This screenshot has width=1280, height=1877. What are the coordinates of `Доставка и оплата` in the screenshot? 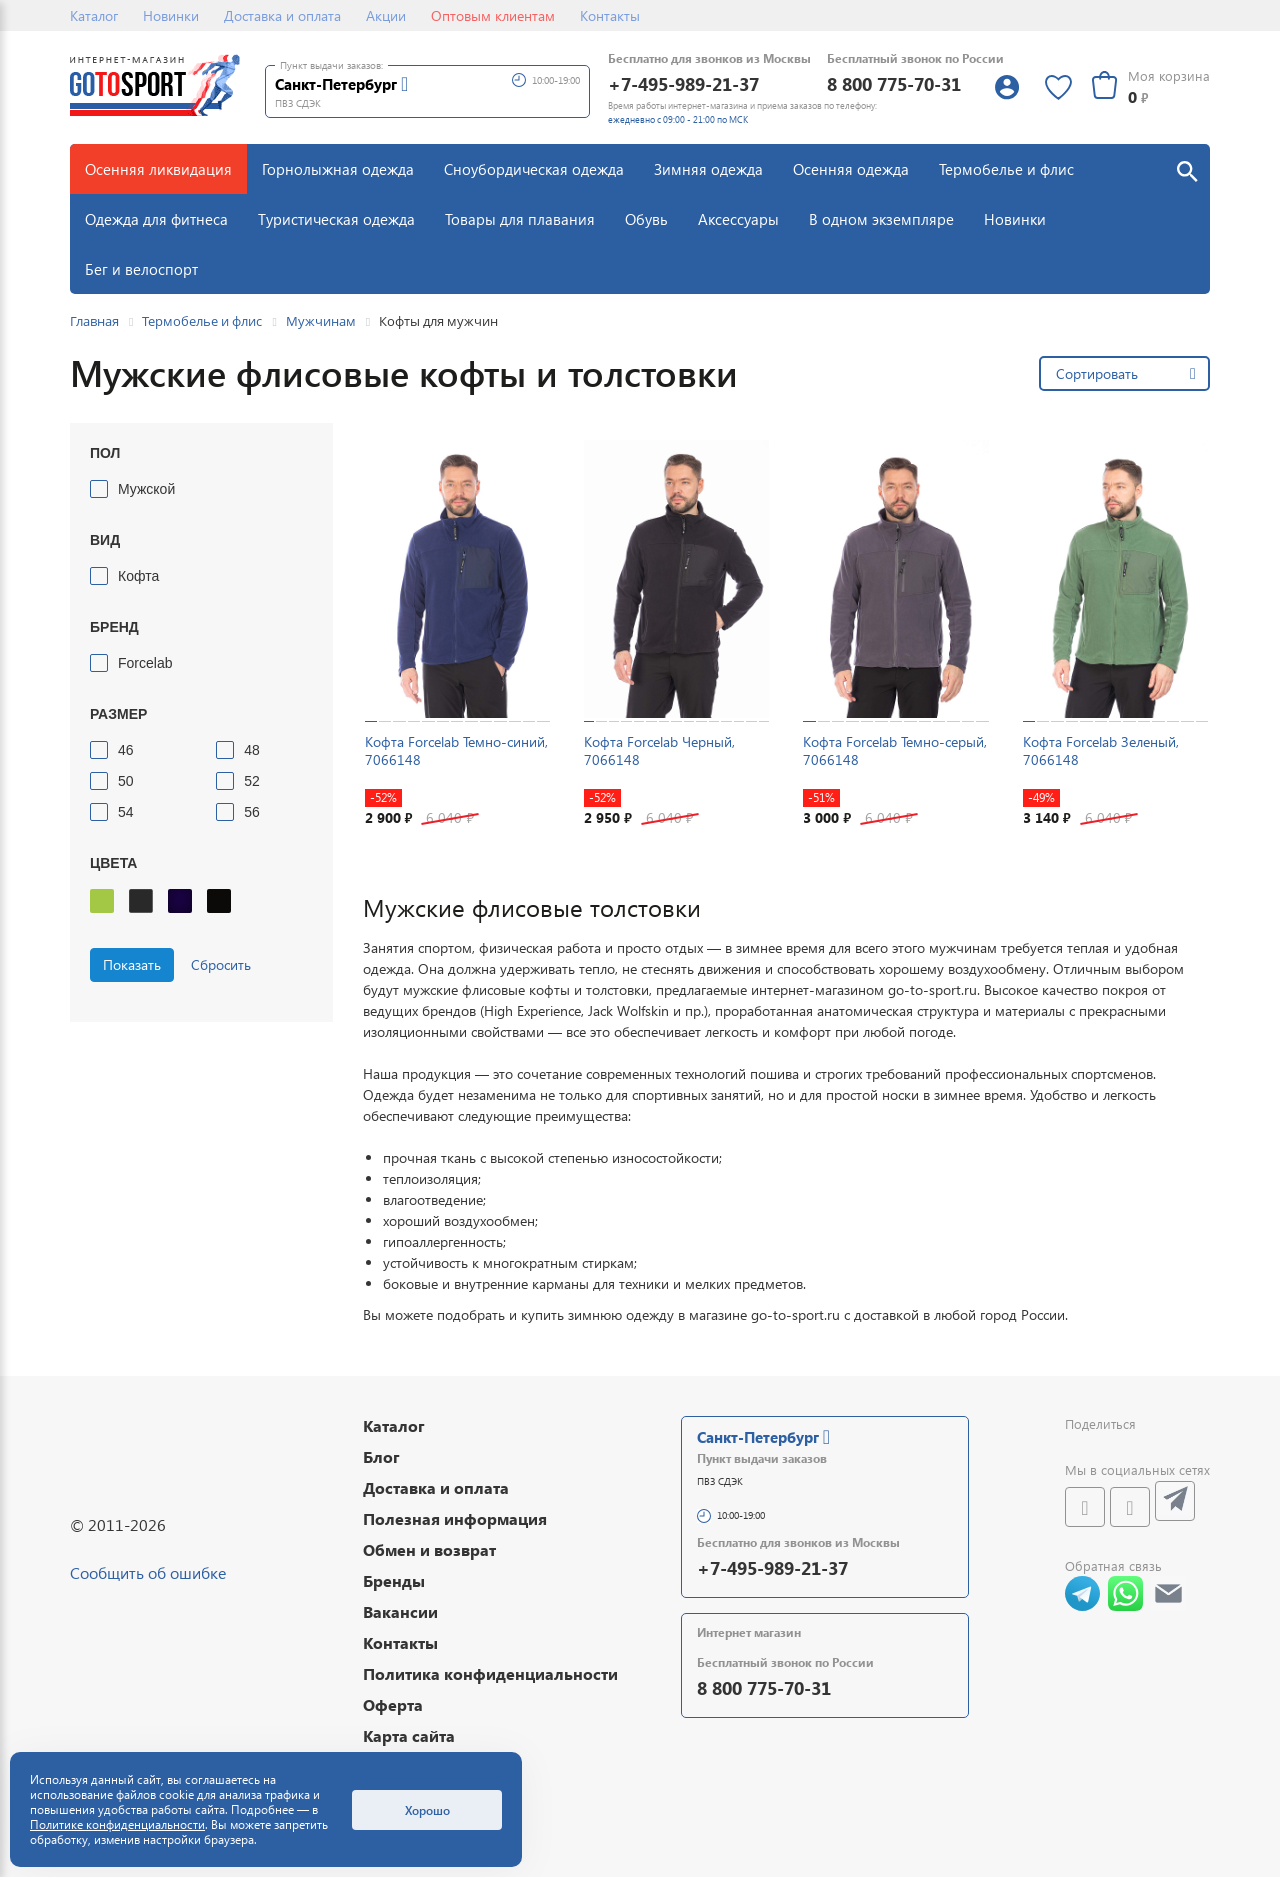 It's located at (282, 15).